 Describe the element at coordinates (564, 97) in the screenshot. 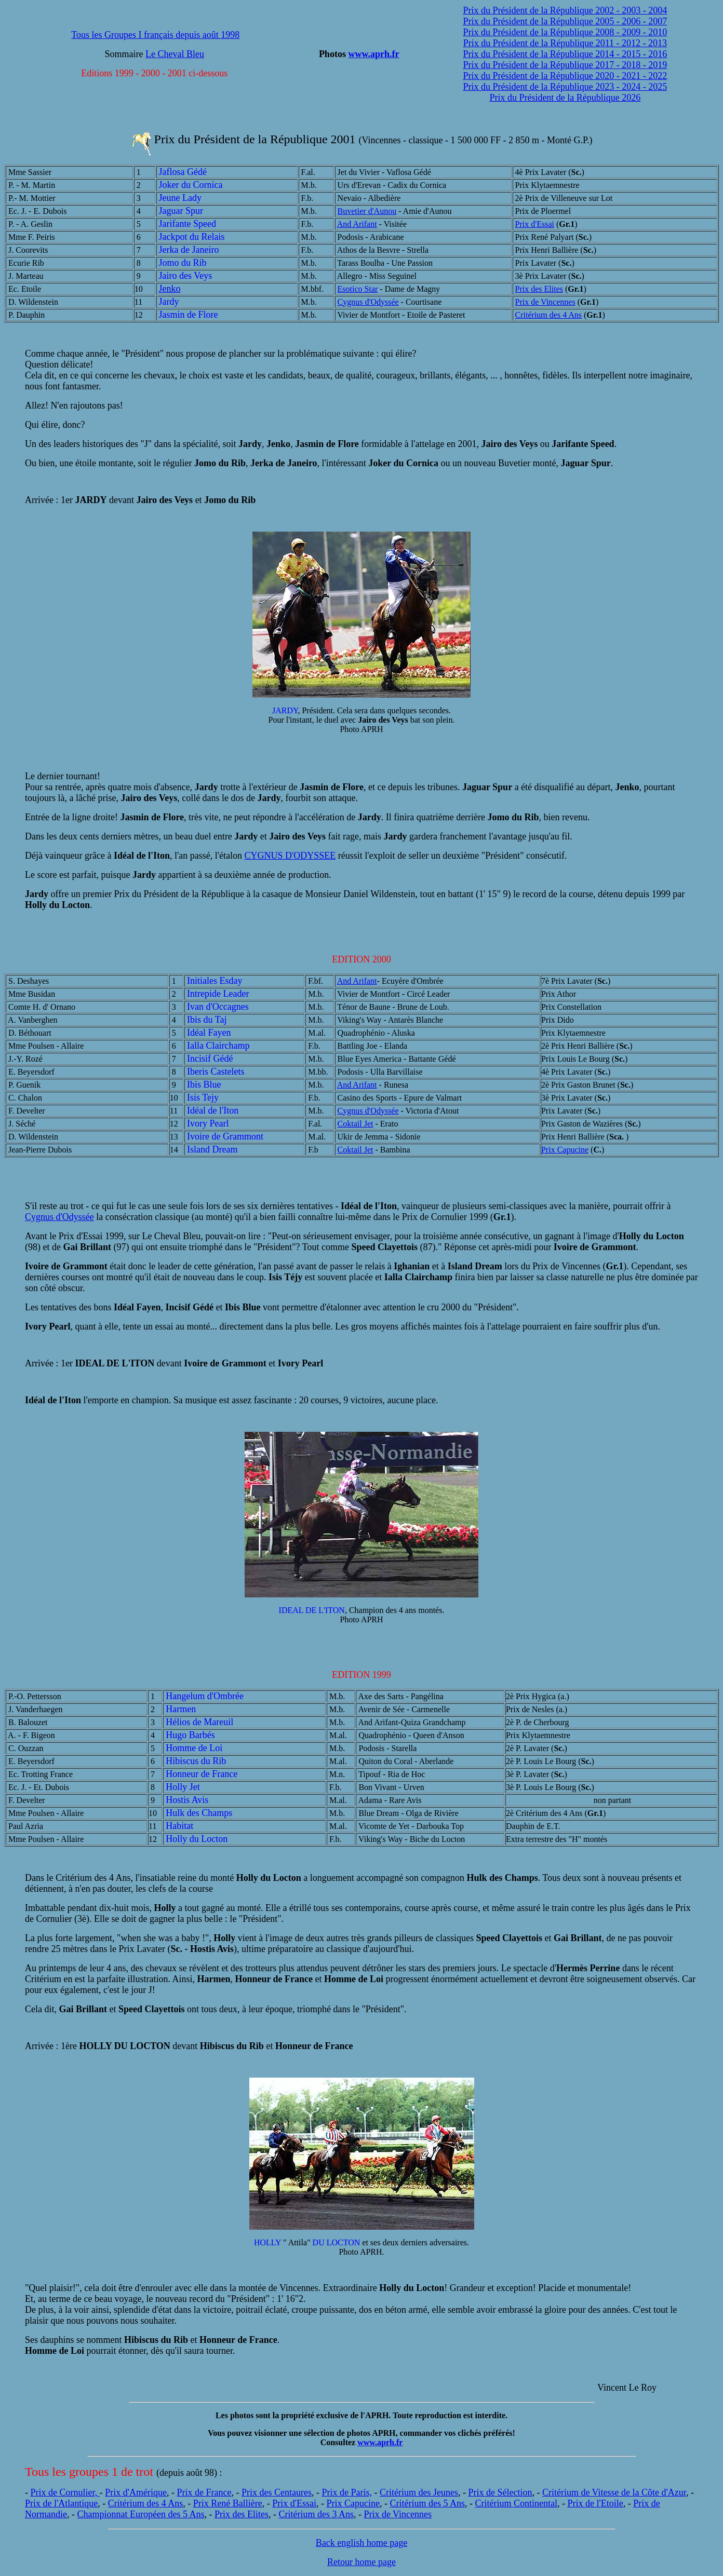

I see `Prix du Président de la République 2026` at that location.